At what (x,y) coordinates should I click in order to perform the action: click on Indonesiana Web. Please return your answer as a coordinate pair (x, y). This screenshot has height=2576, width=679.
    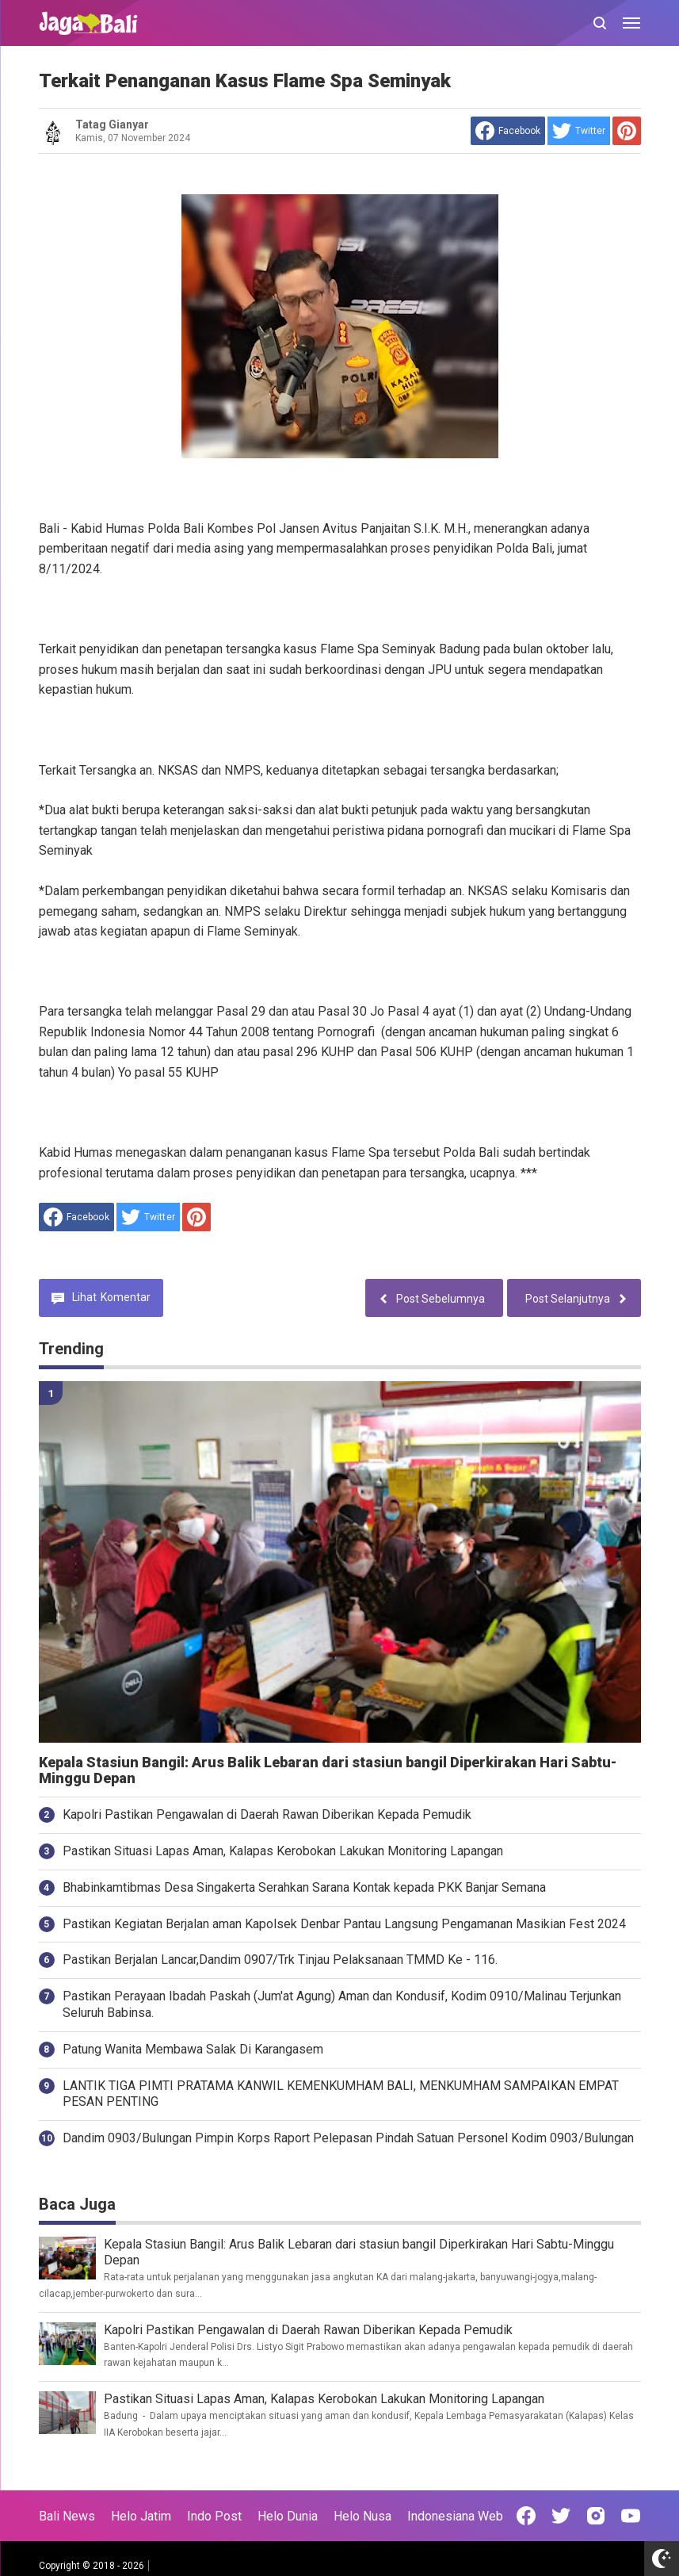
    Looking at the image, I should click on (455, 2516).